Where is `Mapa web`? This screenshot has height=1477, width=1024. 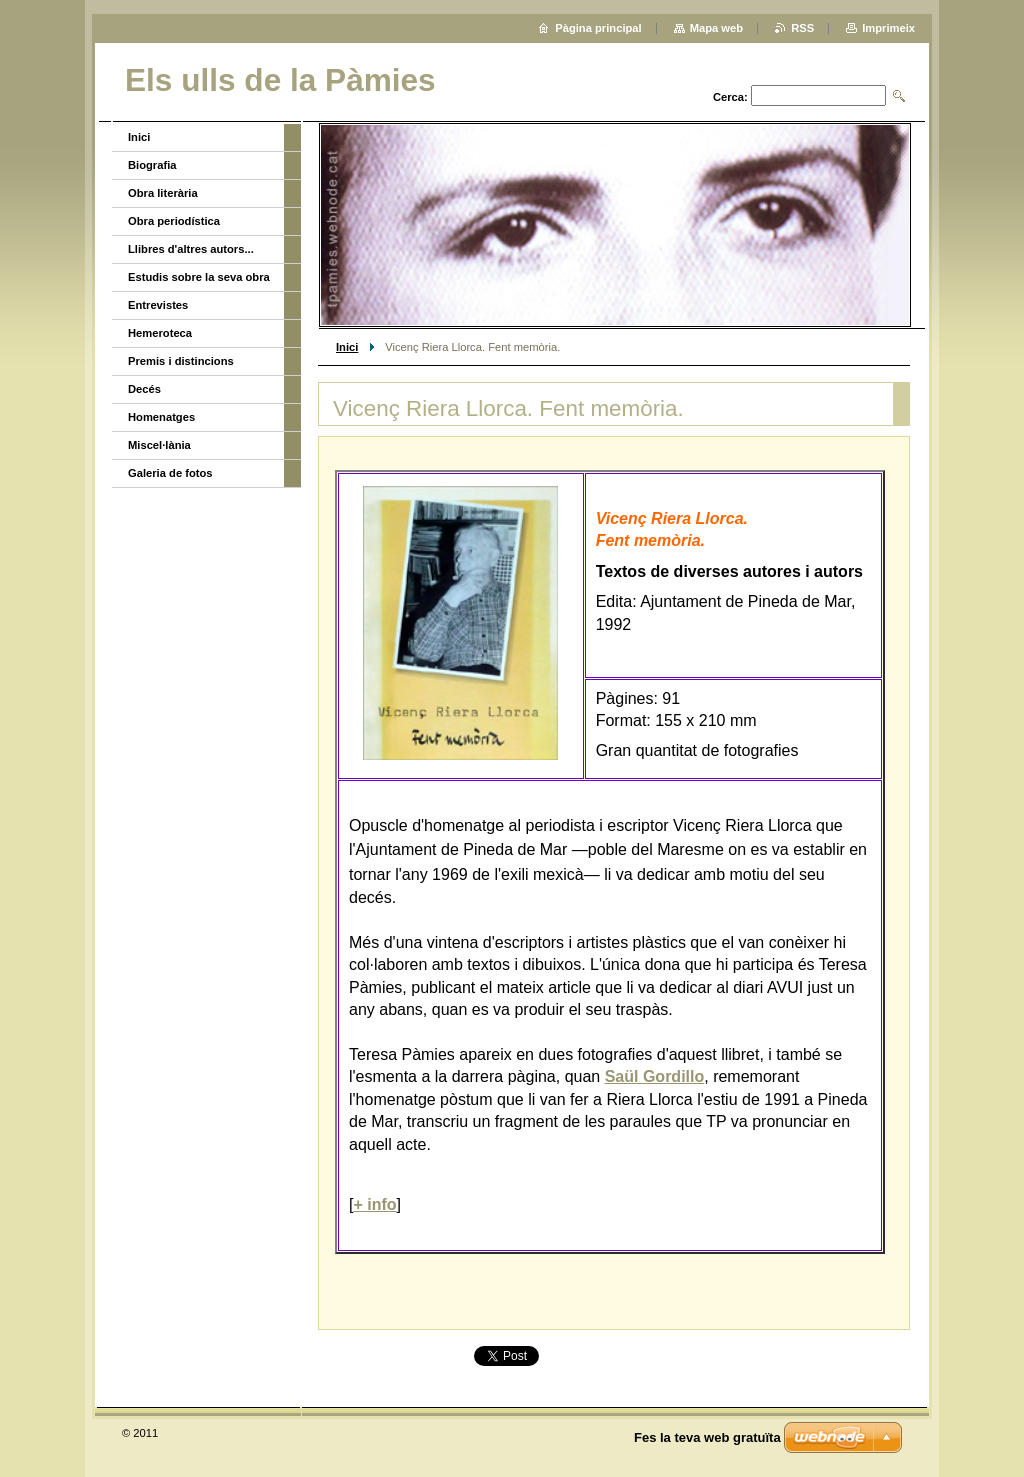
Mapa web is located at coordinates (716, 28).